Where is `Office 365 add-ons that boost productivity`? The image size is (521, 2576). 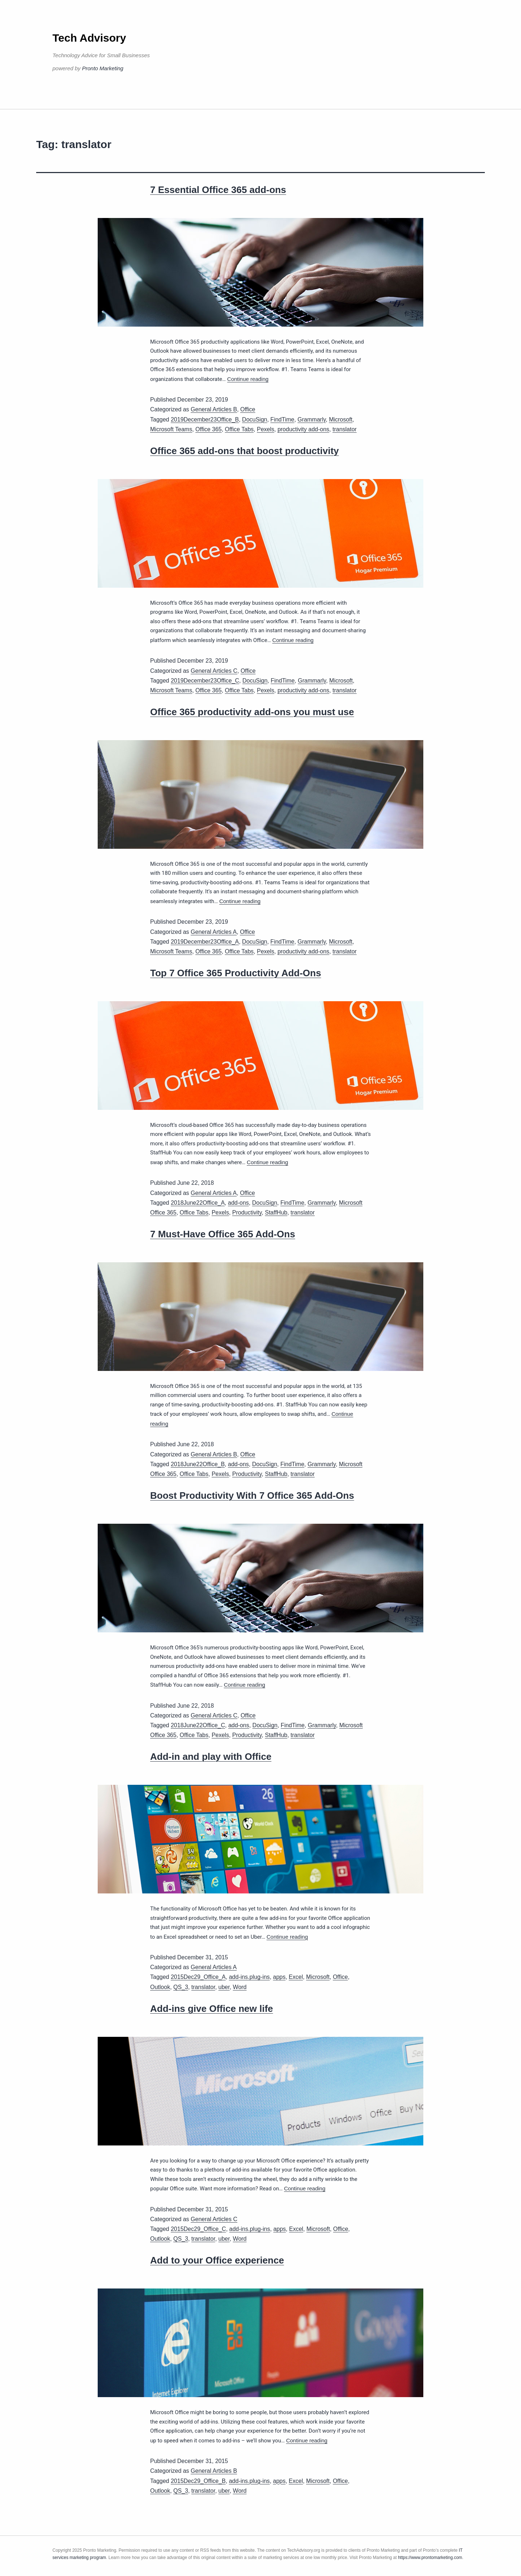 Office 365 add-ons that boost productivity is located at coordinates (244, 450).